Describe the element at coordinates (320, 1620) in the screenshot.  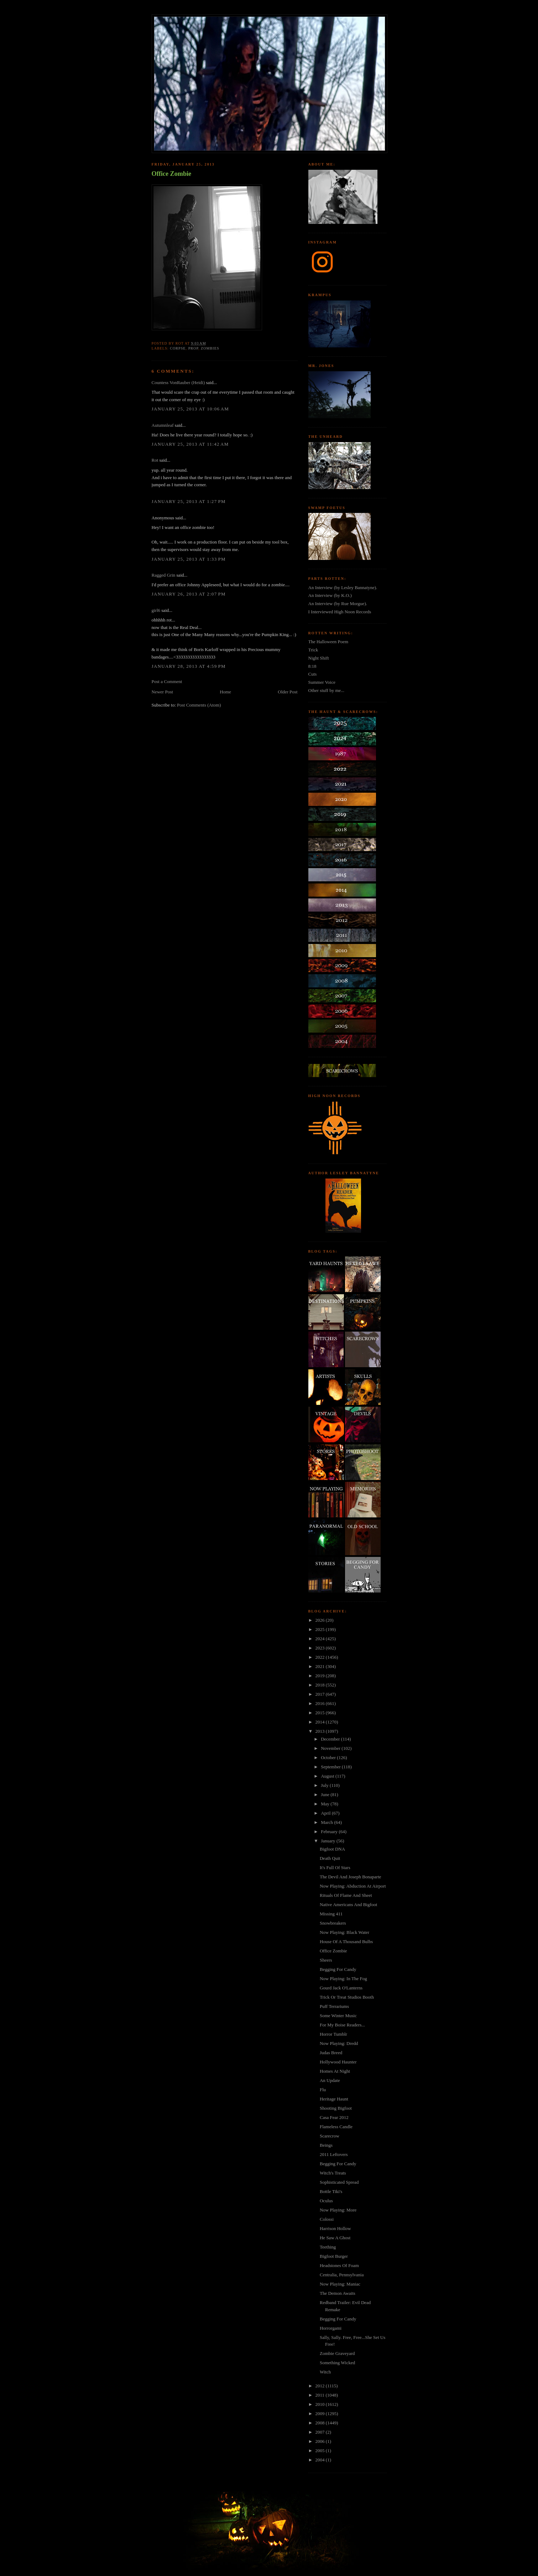
I see `2026` at that location.